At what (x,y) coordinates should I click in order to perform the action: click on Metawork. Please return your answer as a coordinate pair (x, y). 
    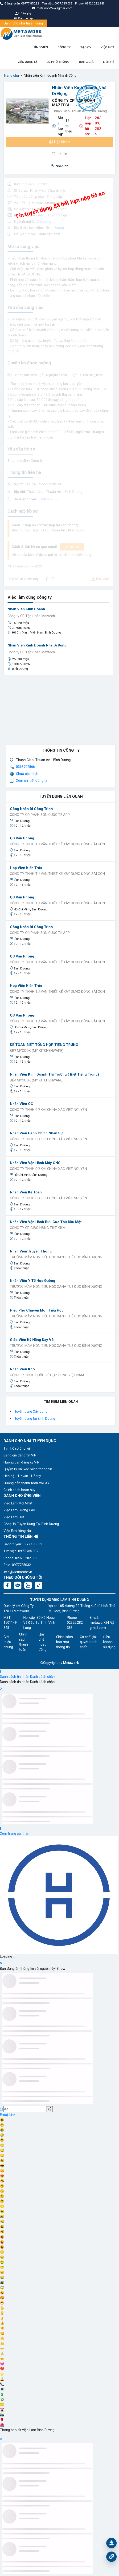
    Looking at the image, I should click on (71, 1663).